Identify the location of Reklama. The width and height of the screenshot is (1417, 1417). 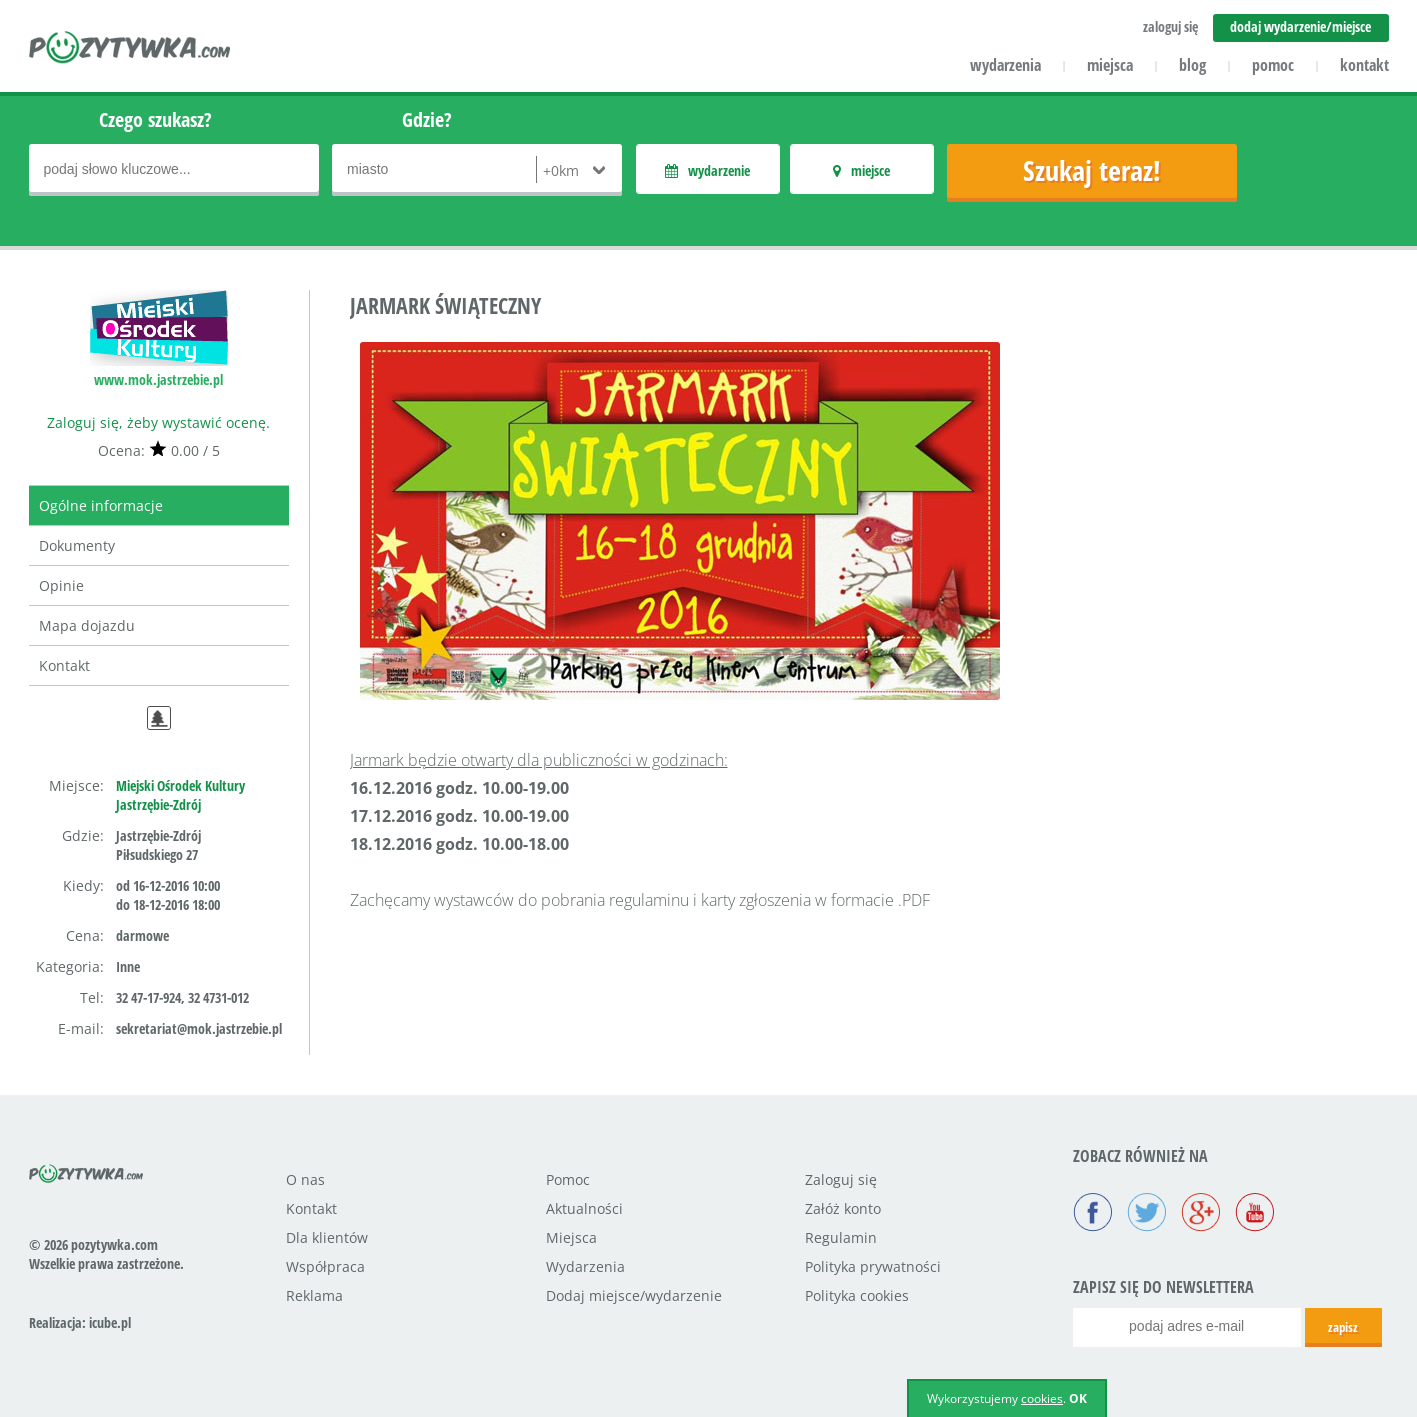
(314, 1295).